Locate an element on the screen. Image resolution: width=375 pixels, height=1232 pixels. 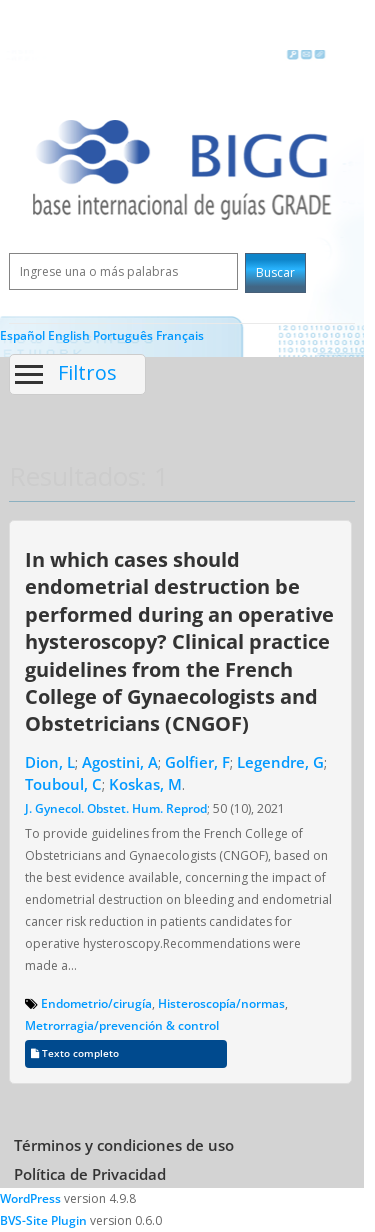
J. Gynecol. Obstet. Hum. Reprod is located at coordinates (116, 808).